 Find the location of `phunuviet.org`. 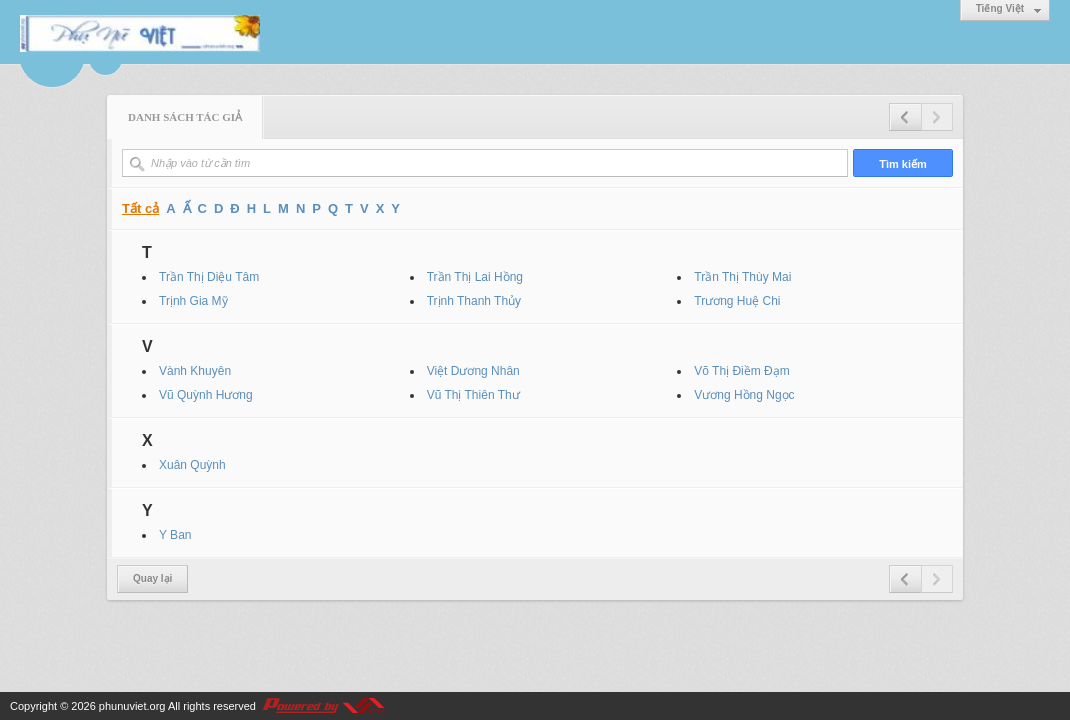

phunuviet.org is located at coordinates (132, 706).